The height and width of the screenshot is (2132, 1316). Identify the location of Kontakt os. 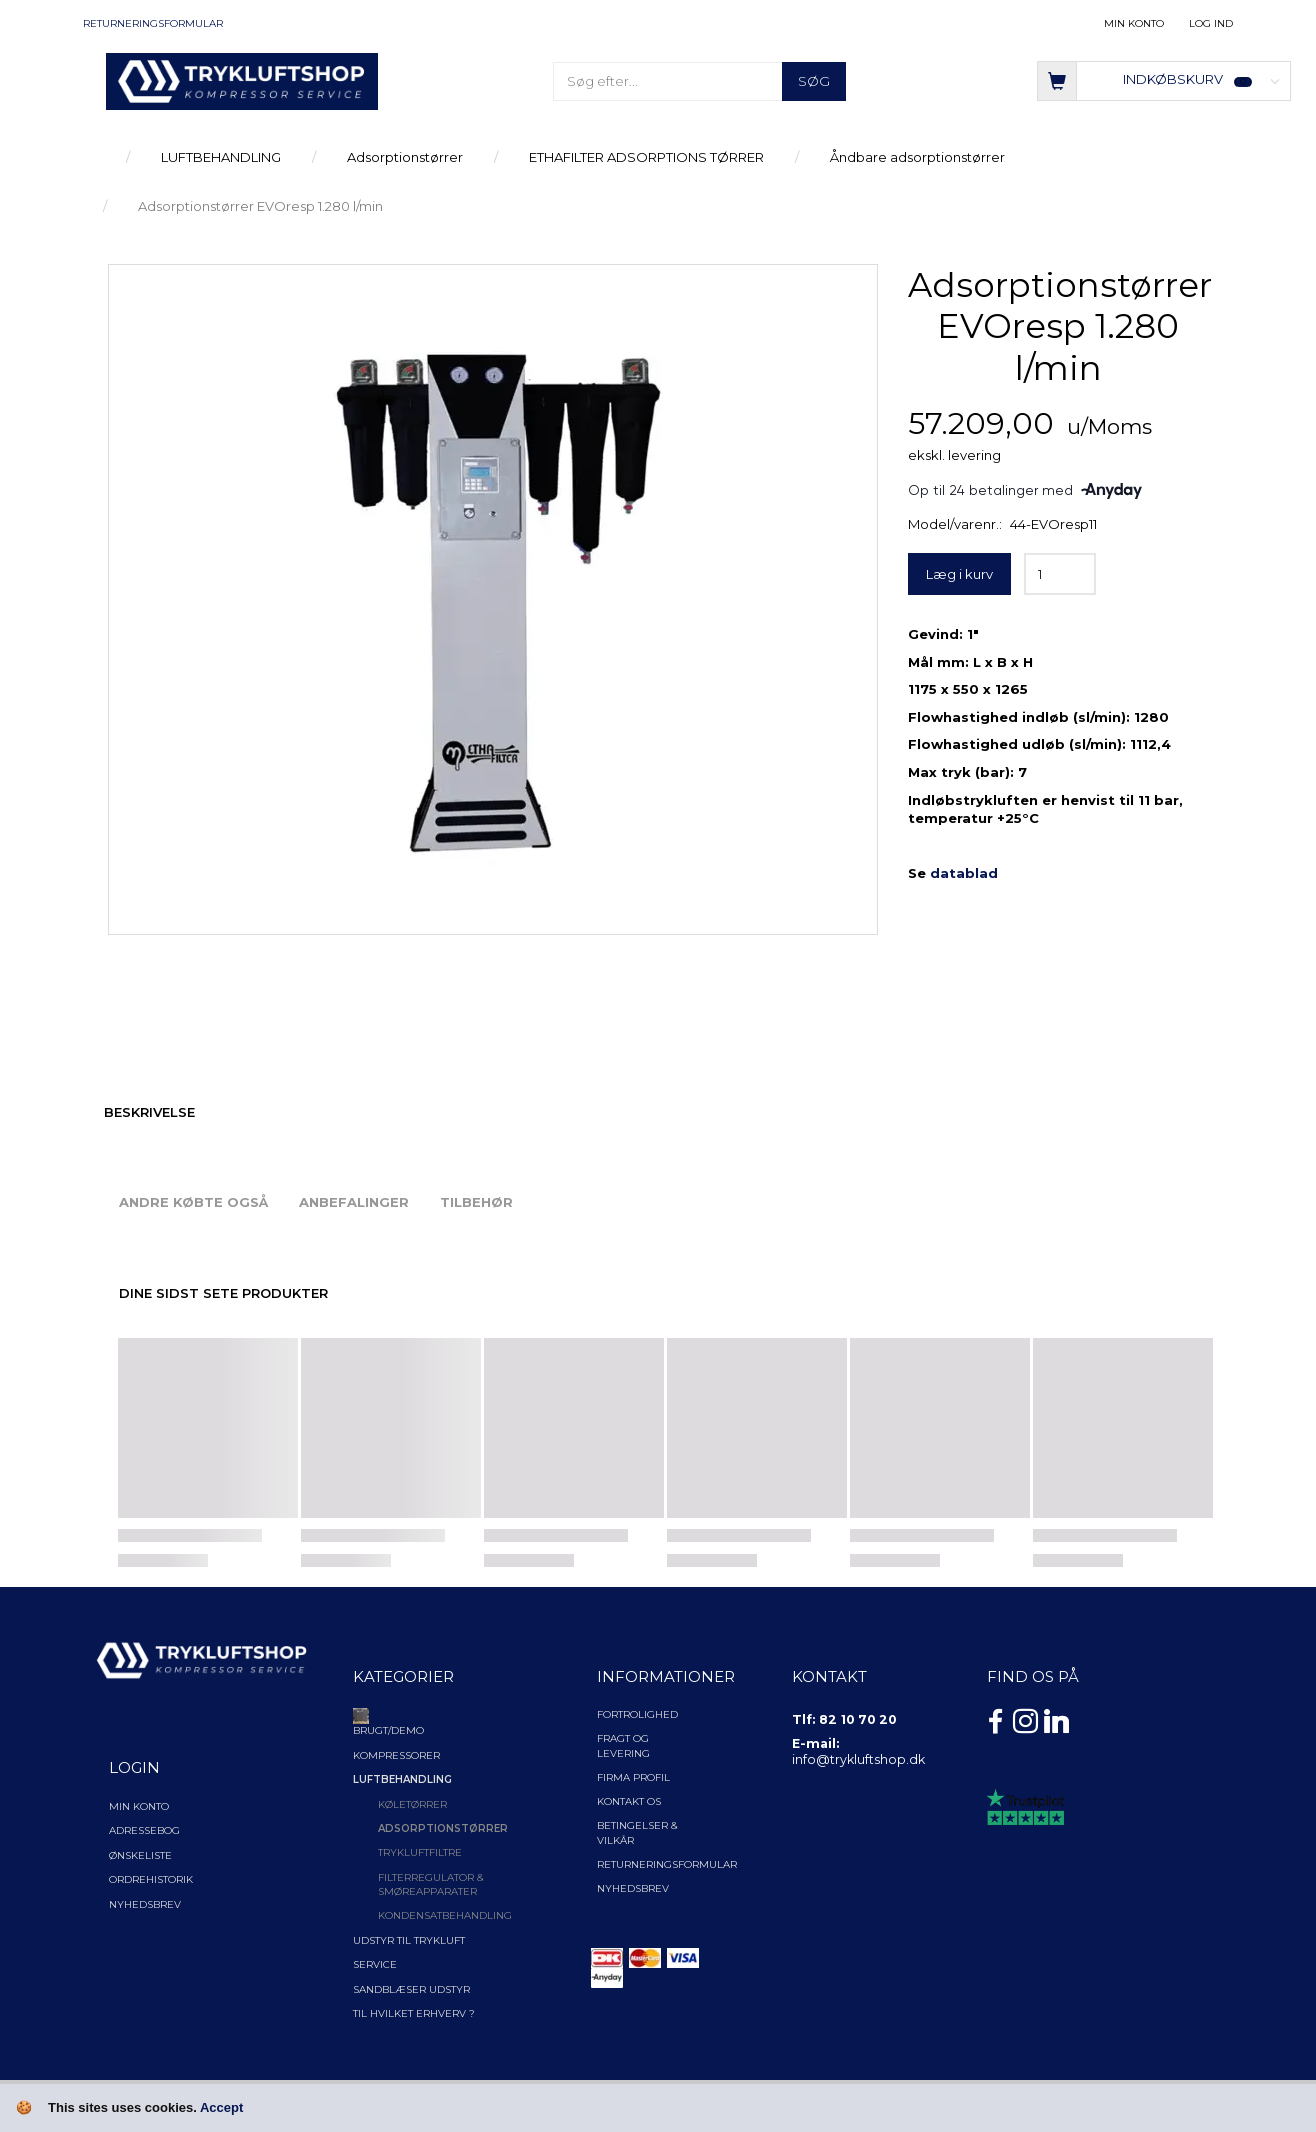
(629, 1801).